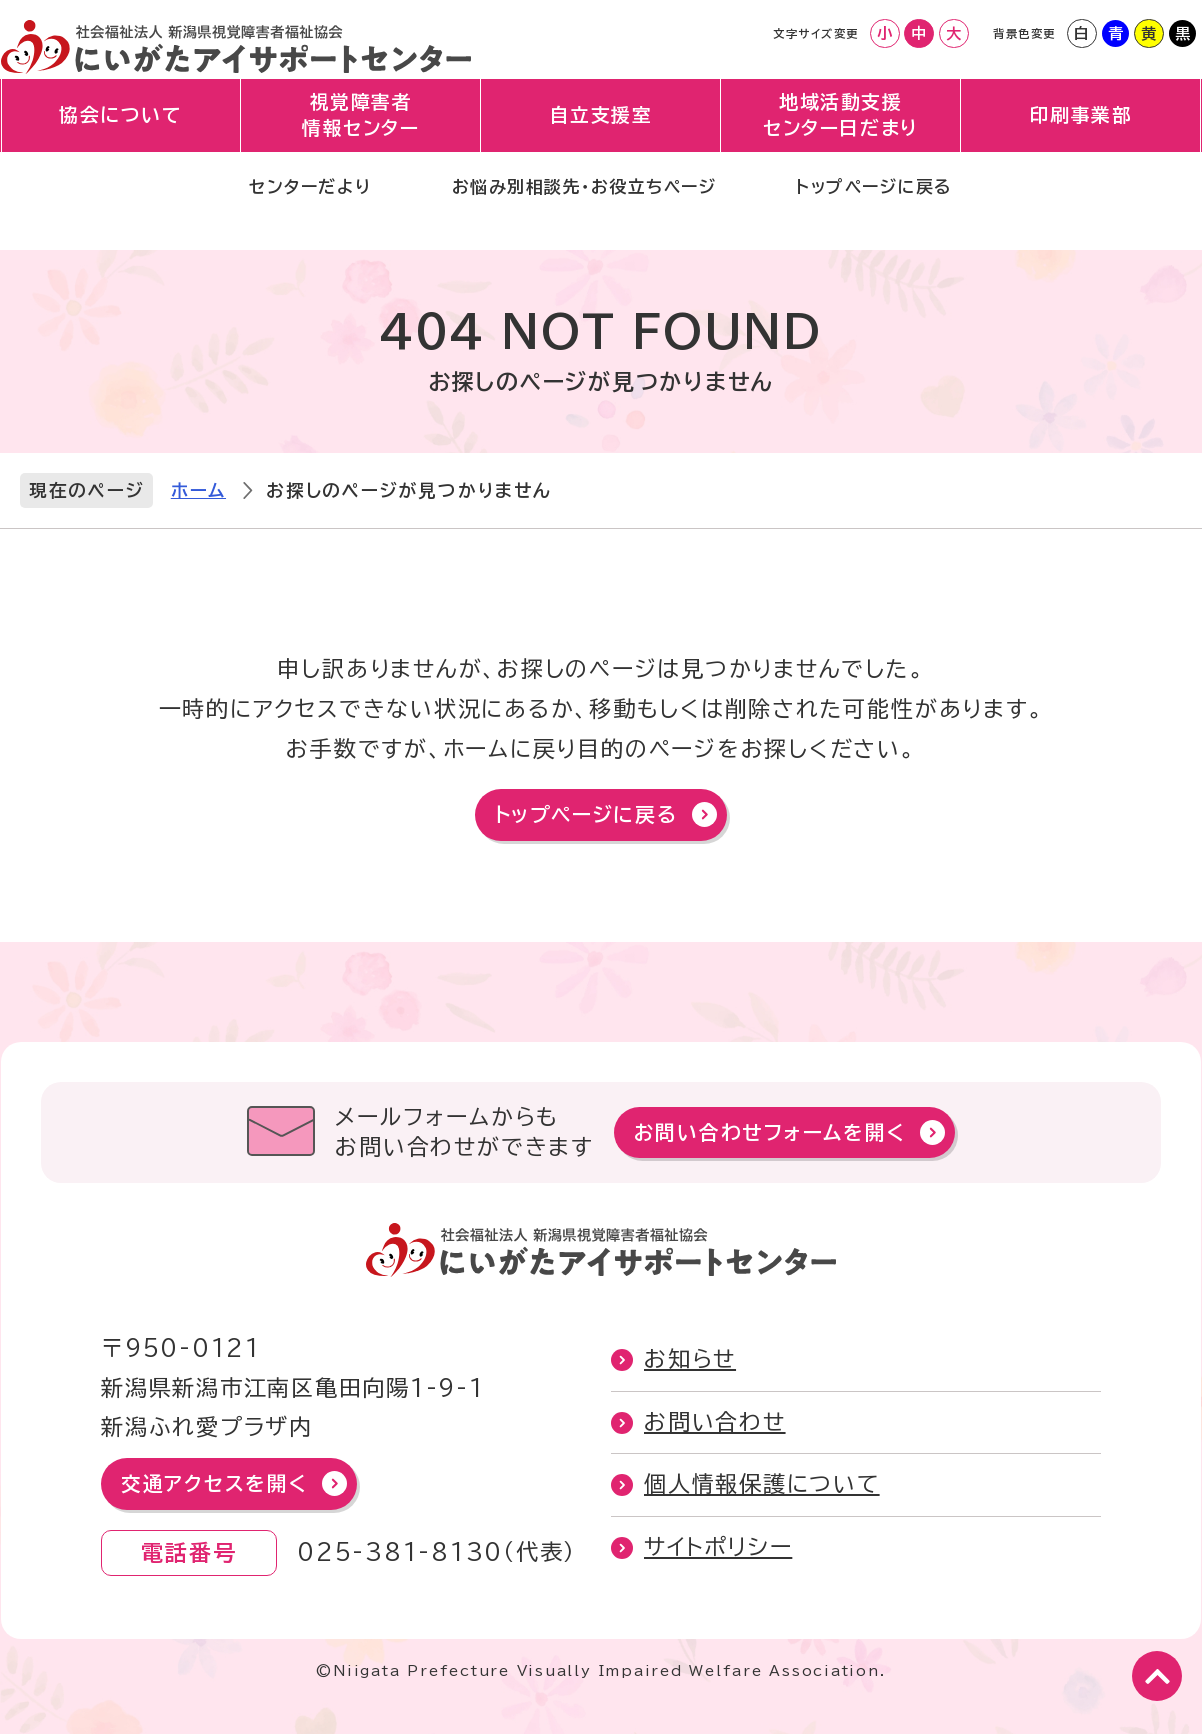  What do you see at coordinates (214, 1483) in the screenshot?
I see `交通アクセスを開く` at bounding box center [214, 1483].